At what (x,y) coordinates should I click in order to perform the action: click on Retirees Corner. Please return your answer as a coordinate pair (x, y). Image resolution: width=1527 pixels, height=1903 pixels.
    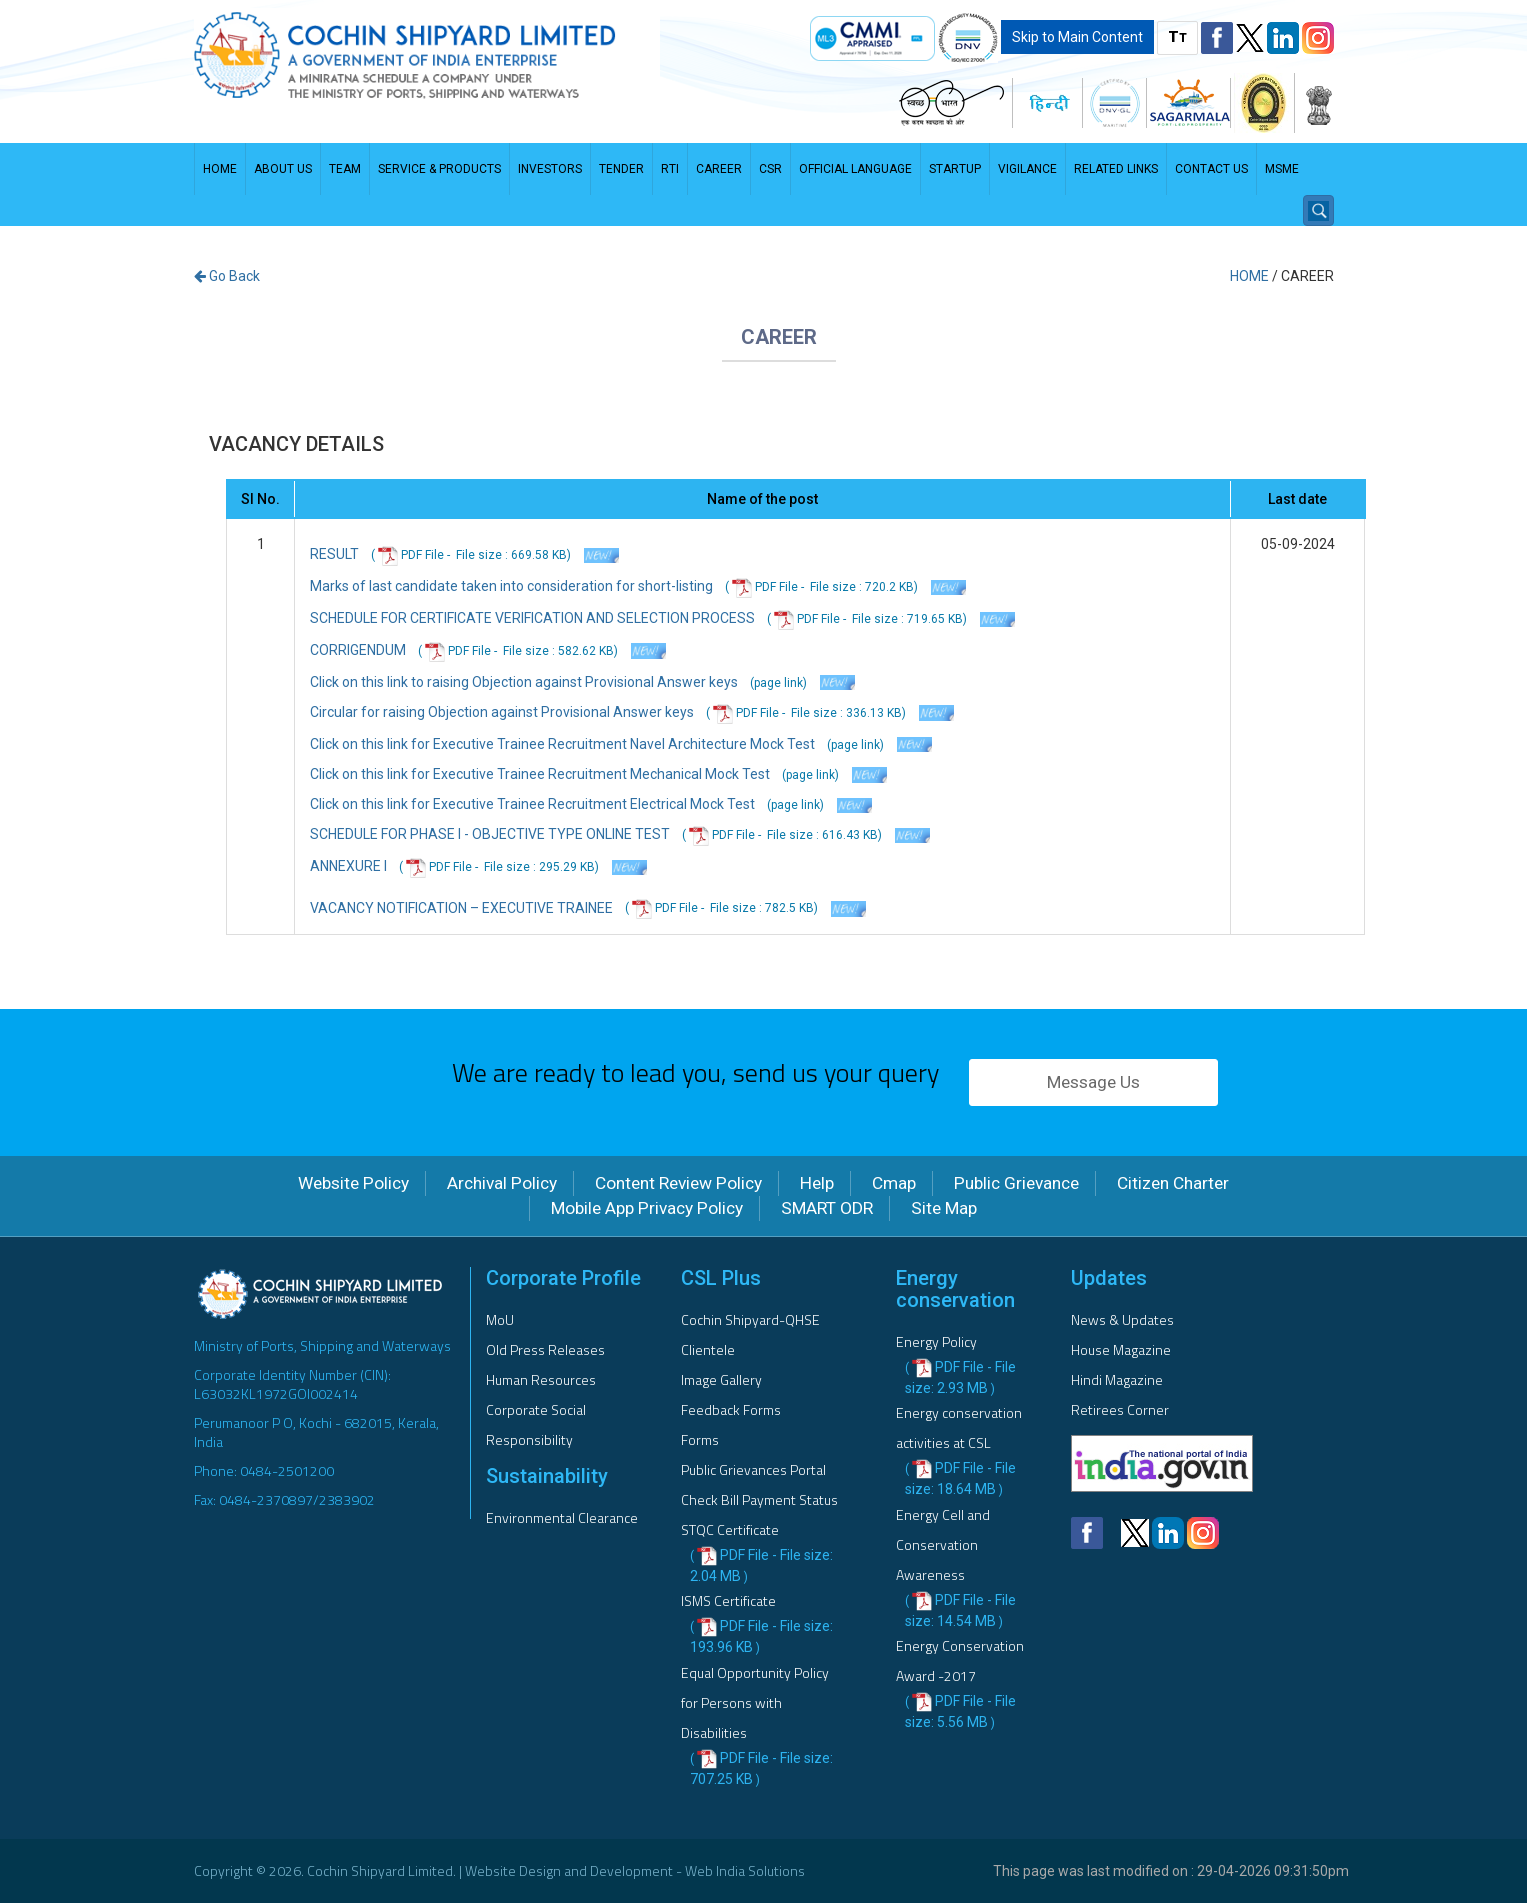
    Looking at the image, I should click on (1120, 1409).